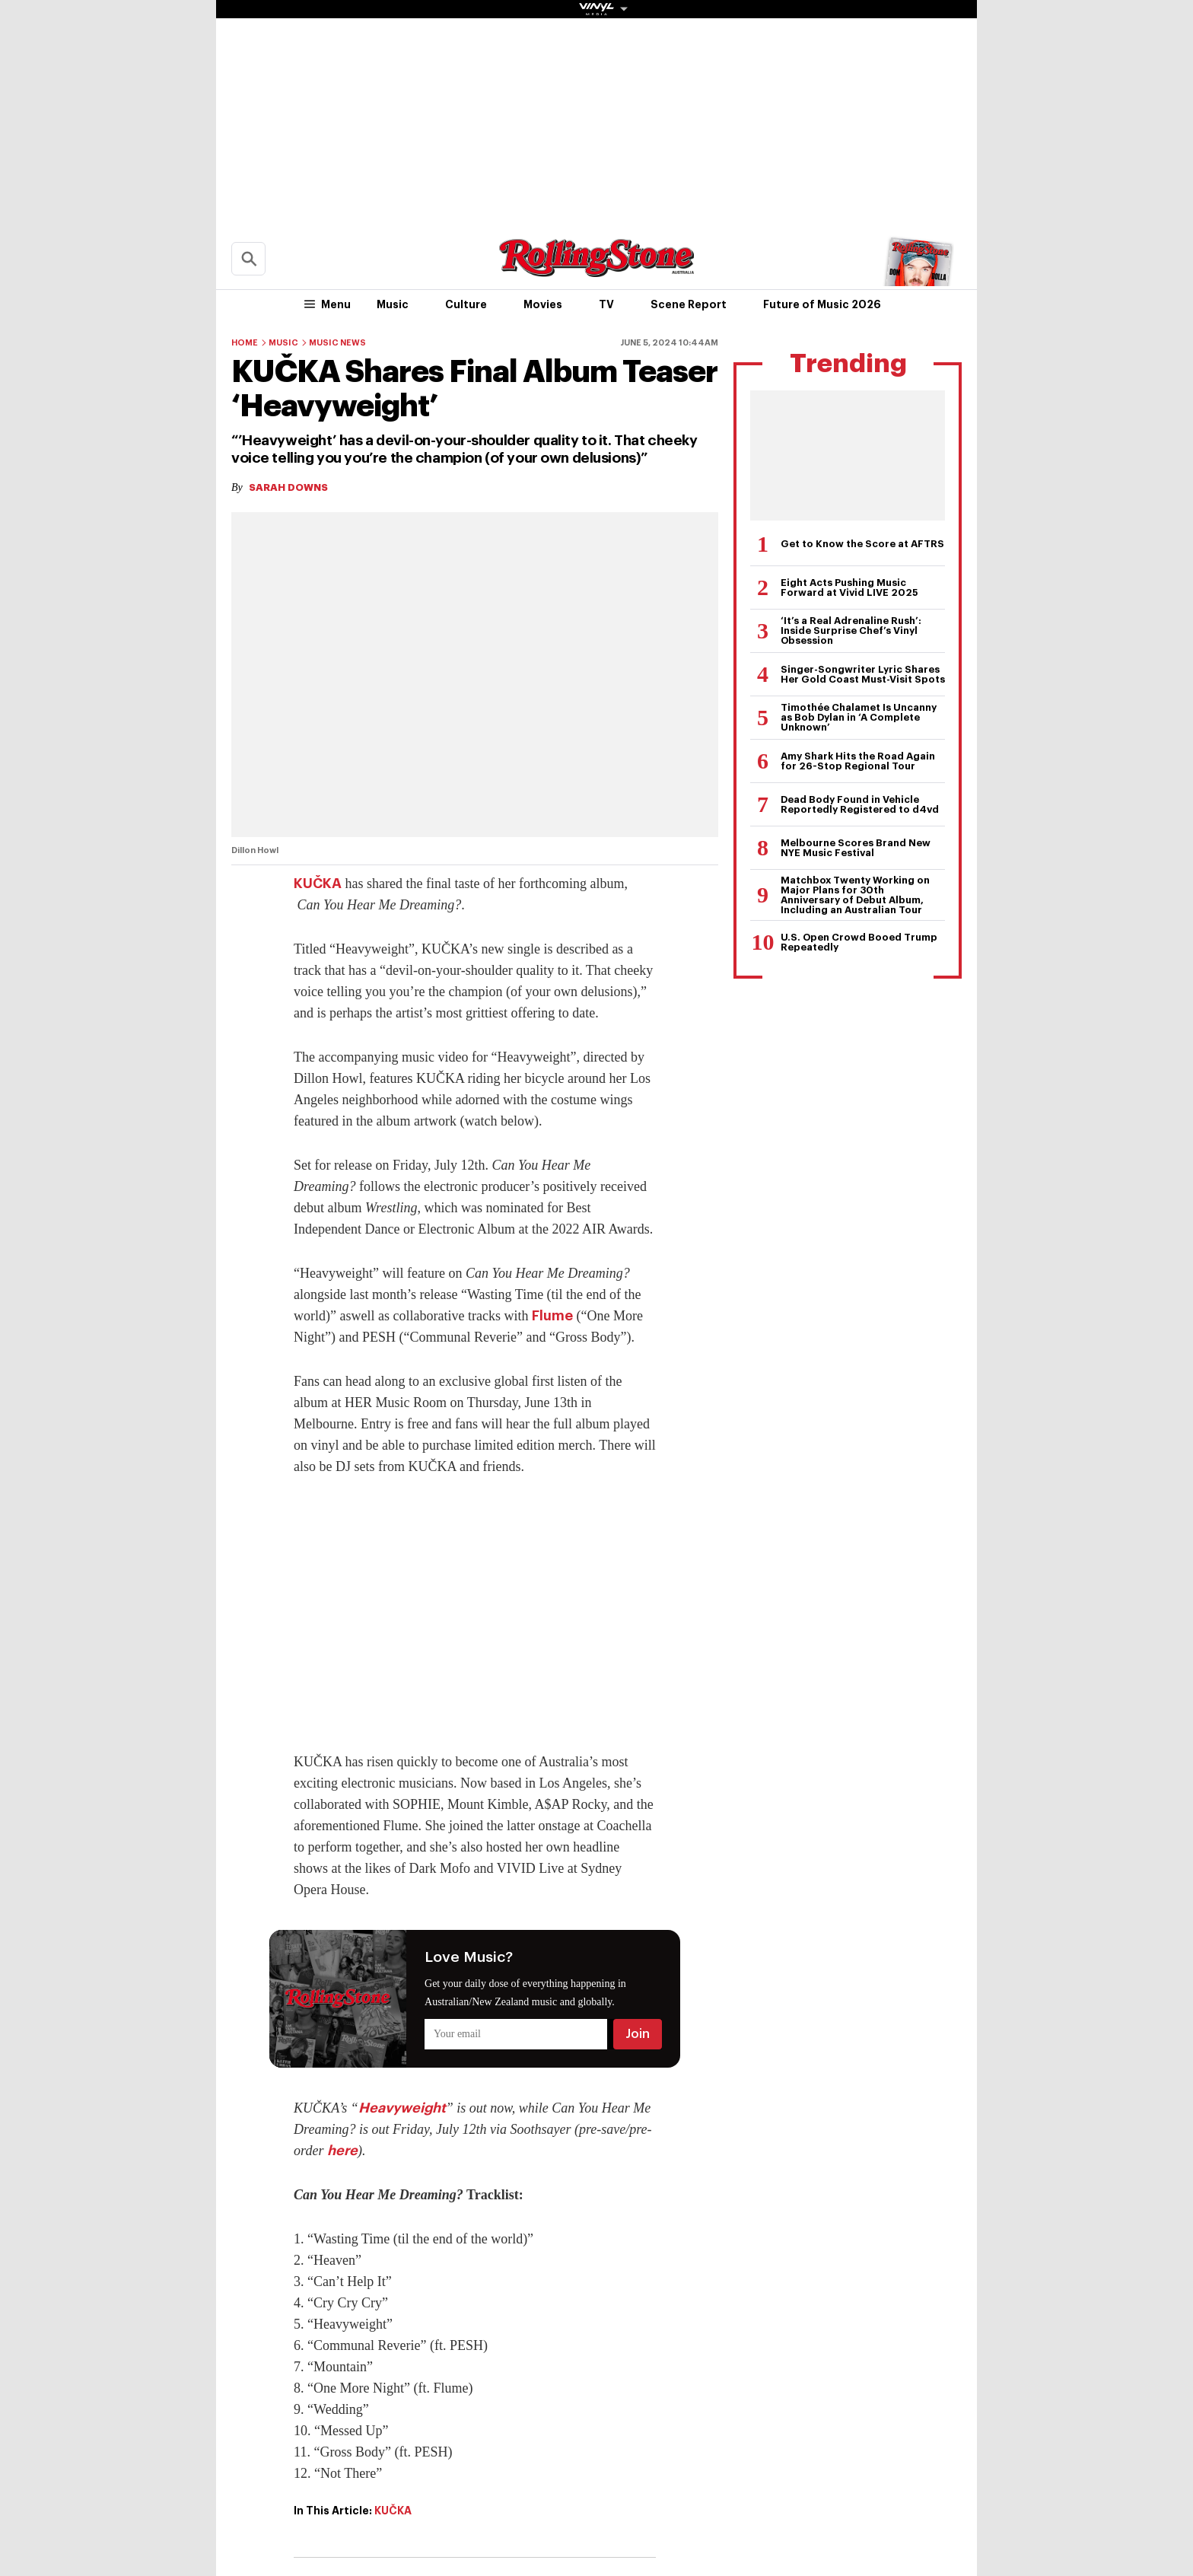  I want to click on Home, so click(244, 343).